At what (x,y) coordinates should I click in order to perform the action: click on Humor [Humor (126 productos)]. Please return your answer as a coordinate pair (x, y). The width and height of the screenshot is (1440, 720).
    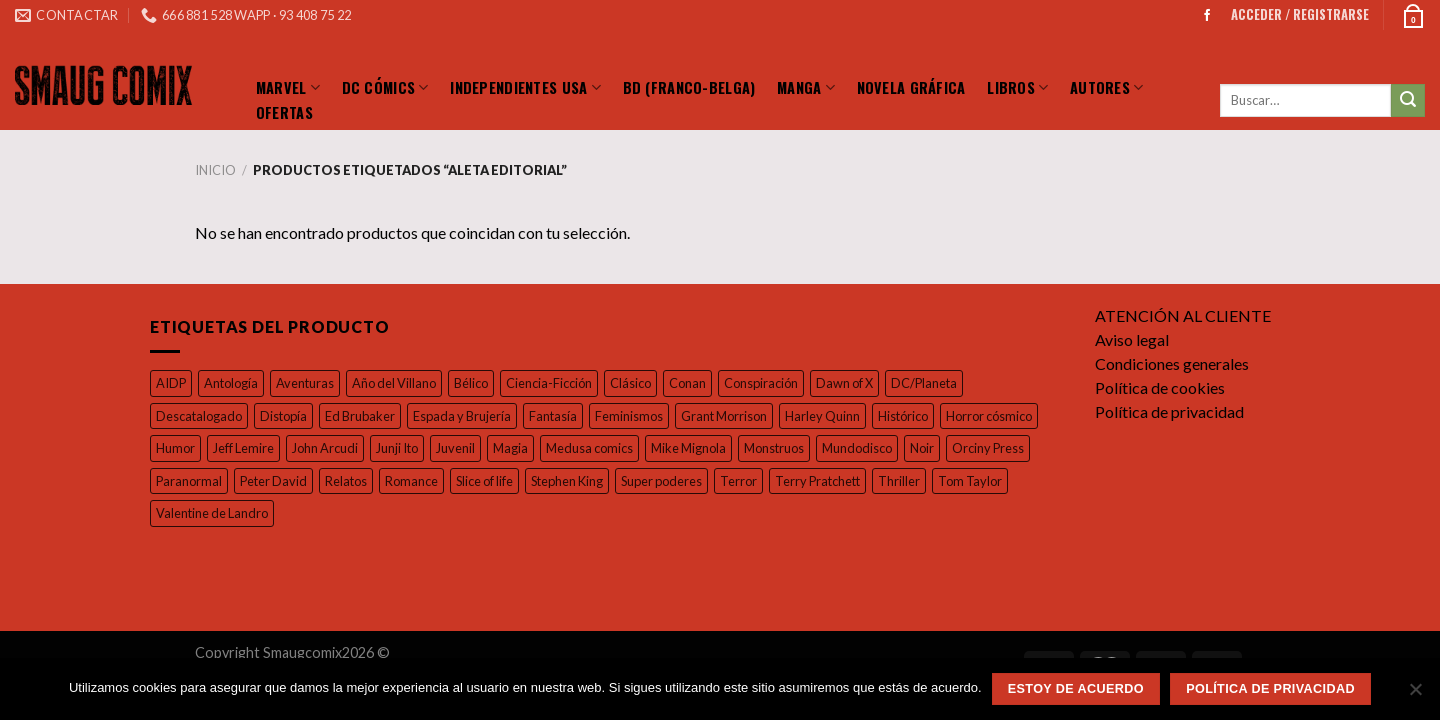
    Looking at the image, I should click on (281, 447).